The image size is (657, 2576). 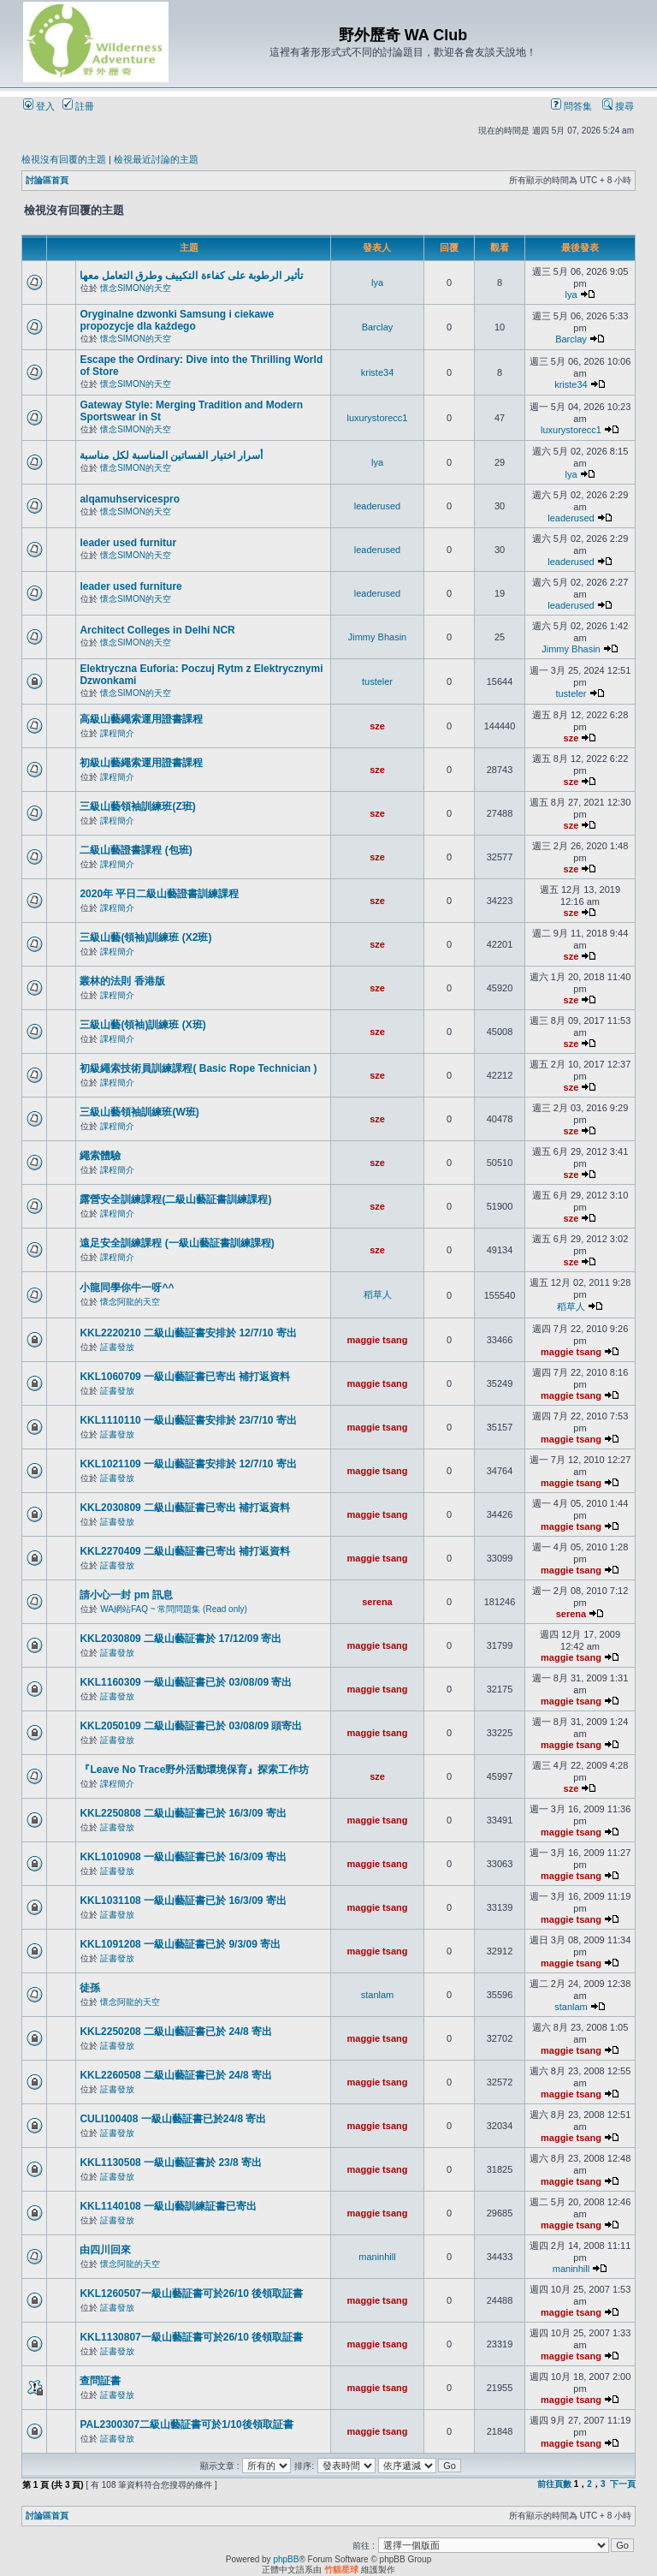 What do you see at coordinates (142, 1025) in the screenshot?
I see `三級山藝(領袖)訓練班 (X班)` at bounding box center [142, 1025].